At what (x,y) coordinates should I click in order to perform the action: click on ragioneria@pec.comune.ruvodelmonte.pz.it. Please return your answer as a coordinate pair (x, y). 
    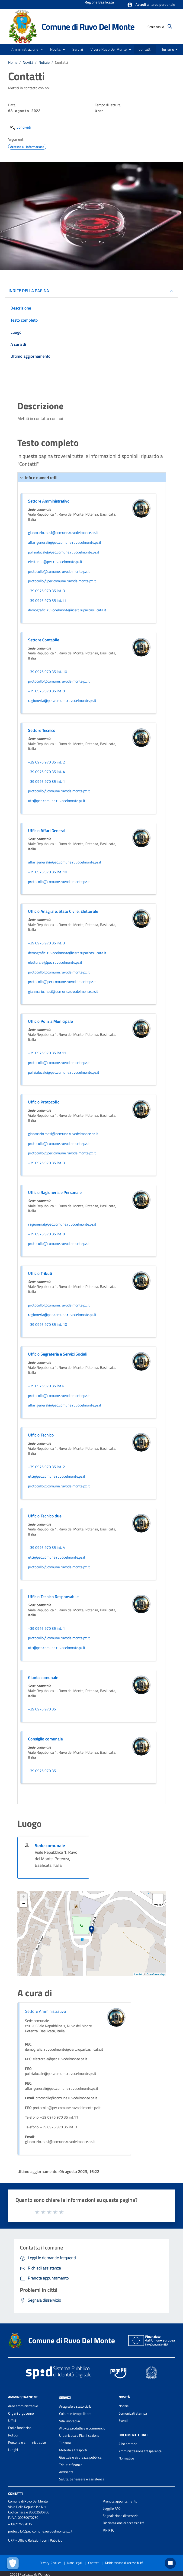
    Looking at the image, I should click on (62, 700).